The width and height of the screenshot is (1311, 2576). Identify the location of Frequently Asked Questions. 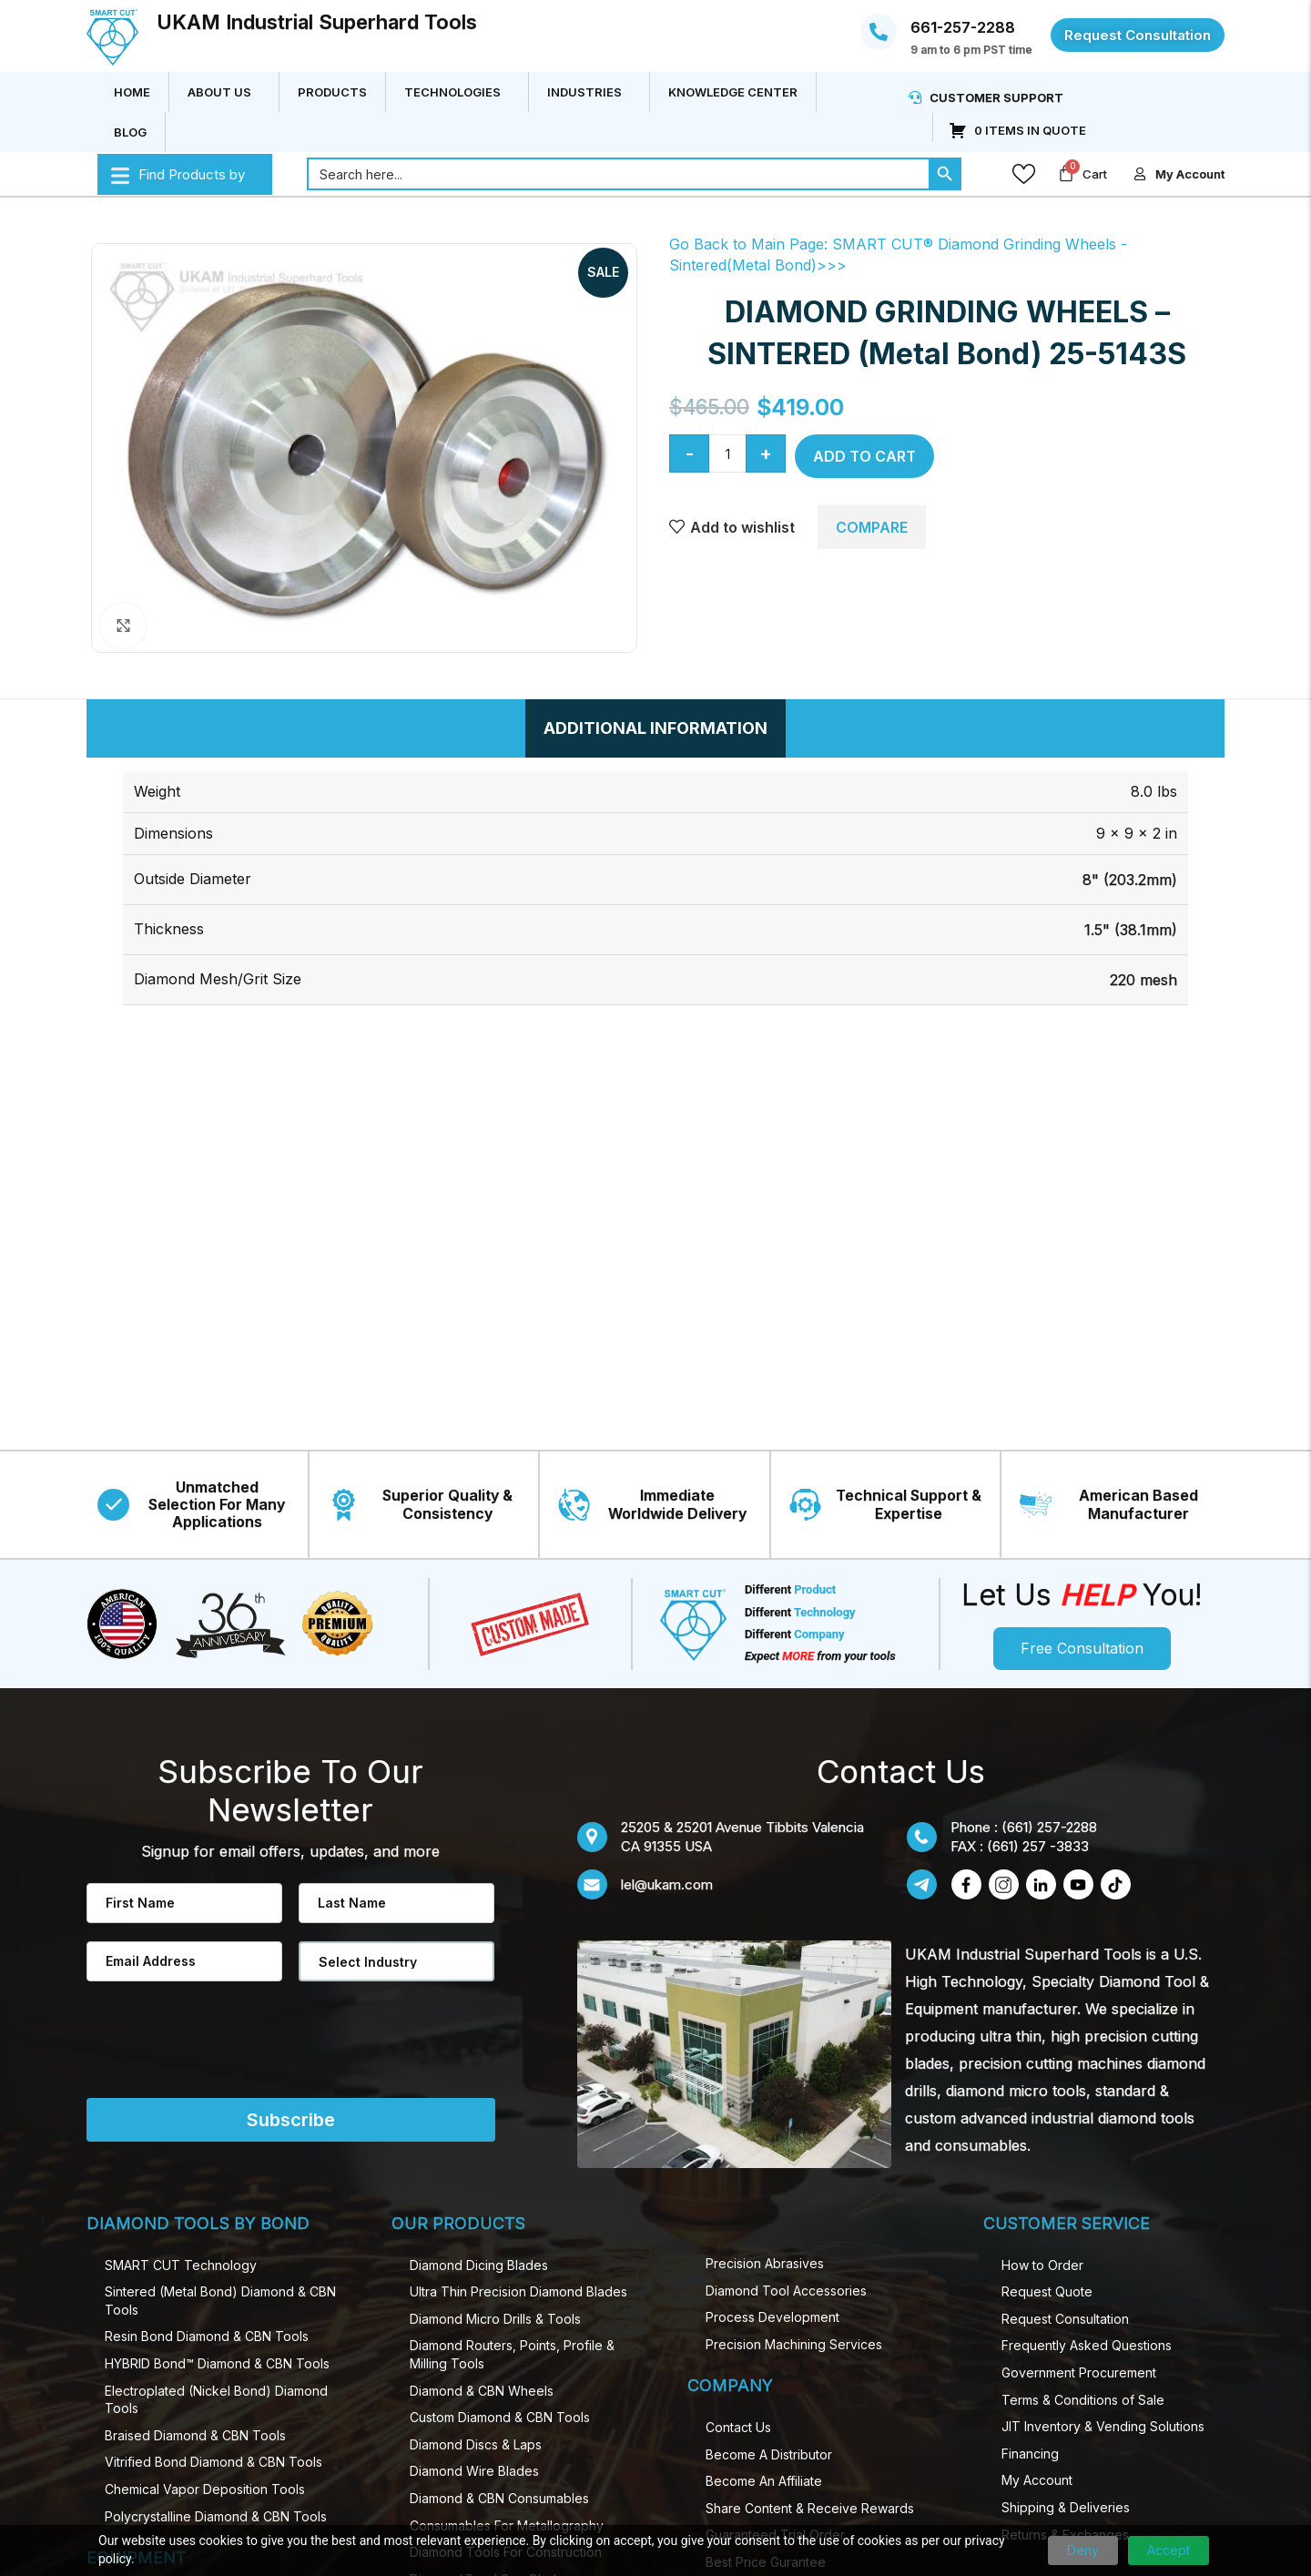
(1086, 2345).